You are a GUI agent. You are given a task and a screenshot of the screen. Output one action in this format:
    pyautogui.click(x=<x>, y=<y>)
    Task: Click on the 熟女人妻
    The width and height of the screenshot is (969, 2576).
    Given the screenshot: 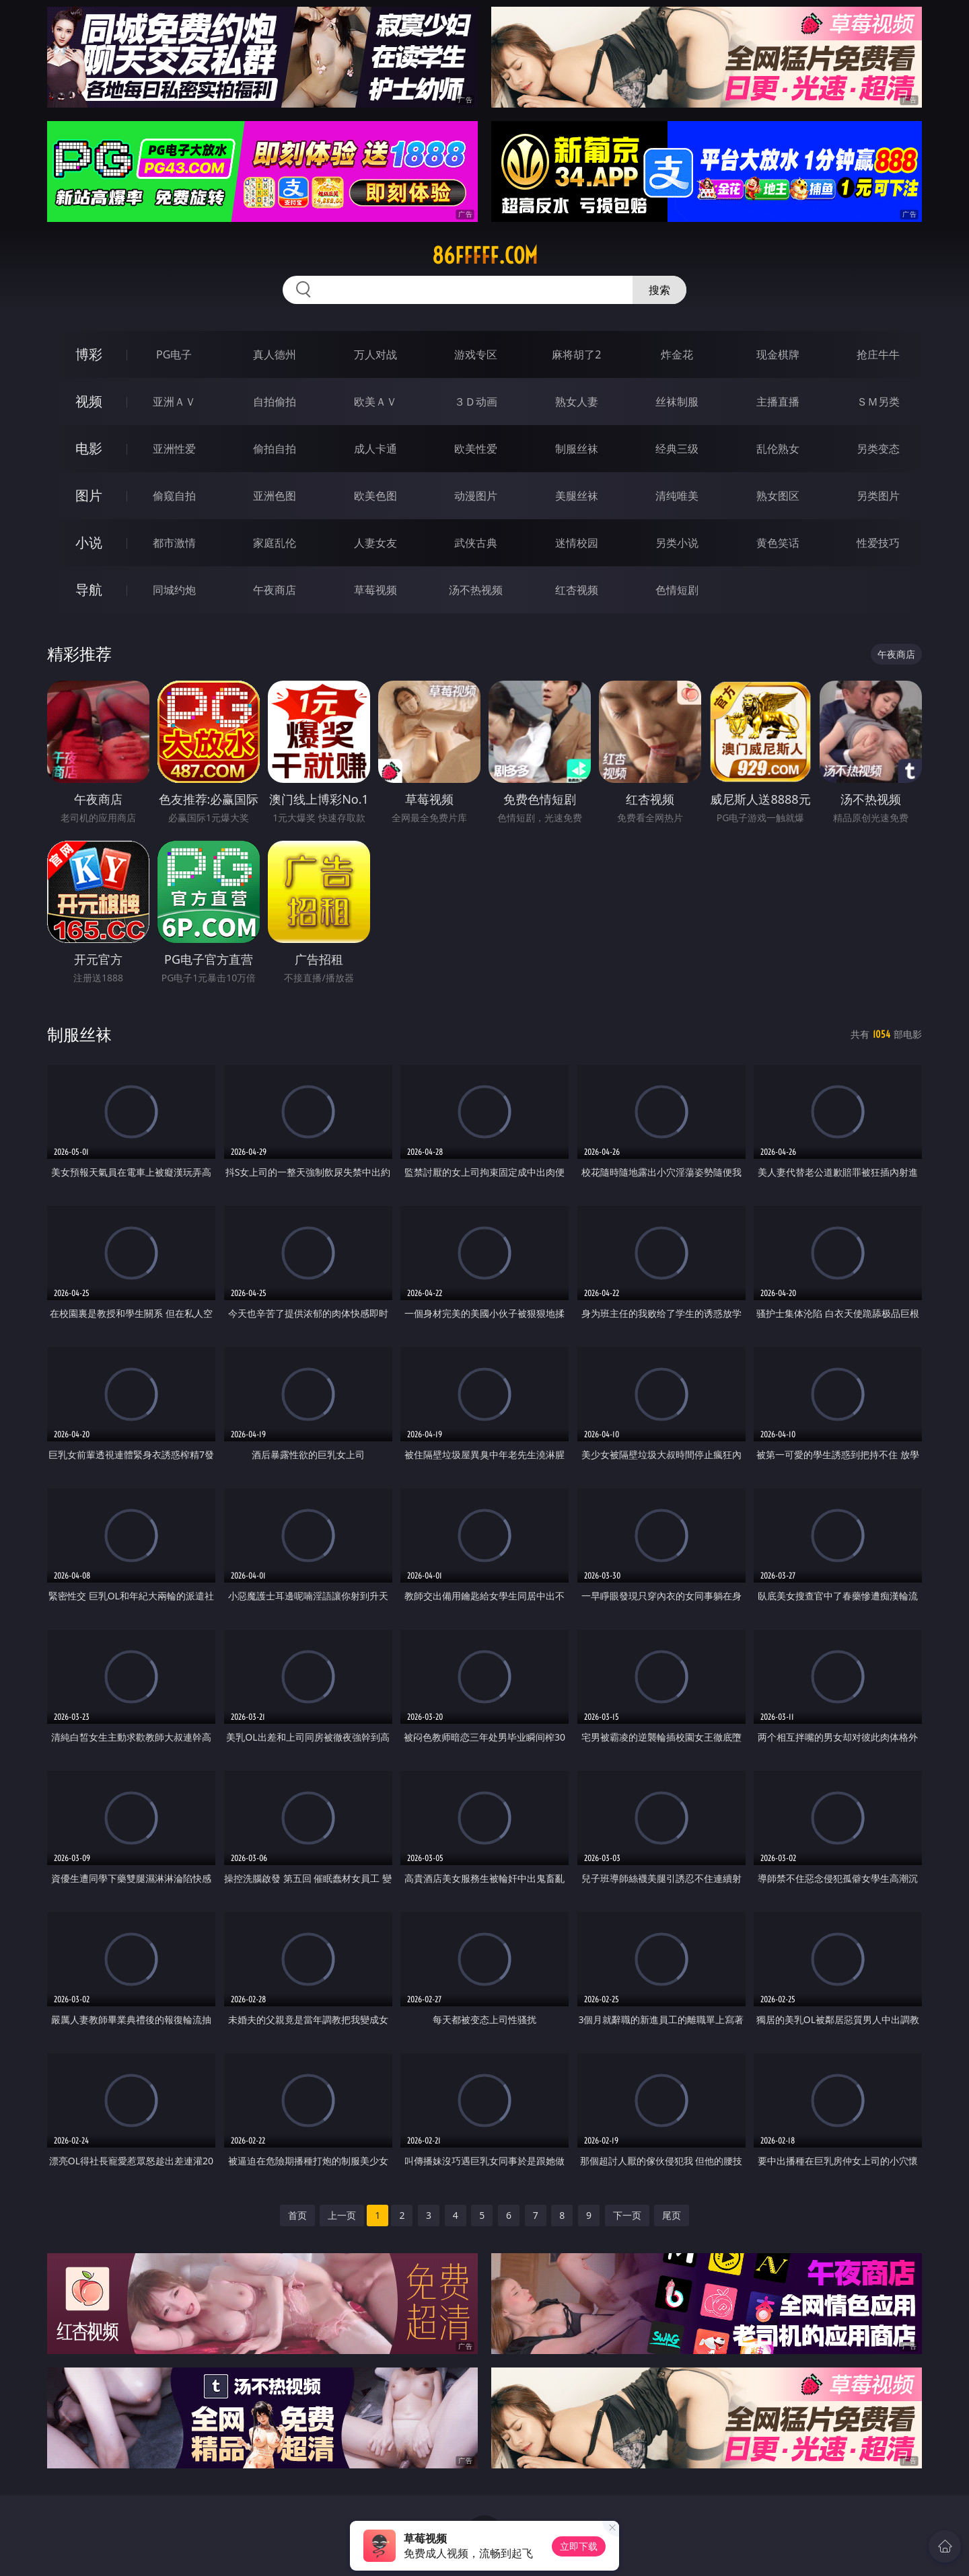 What is the action you would take?
    pyautogui.click(x=576, y=401)
    